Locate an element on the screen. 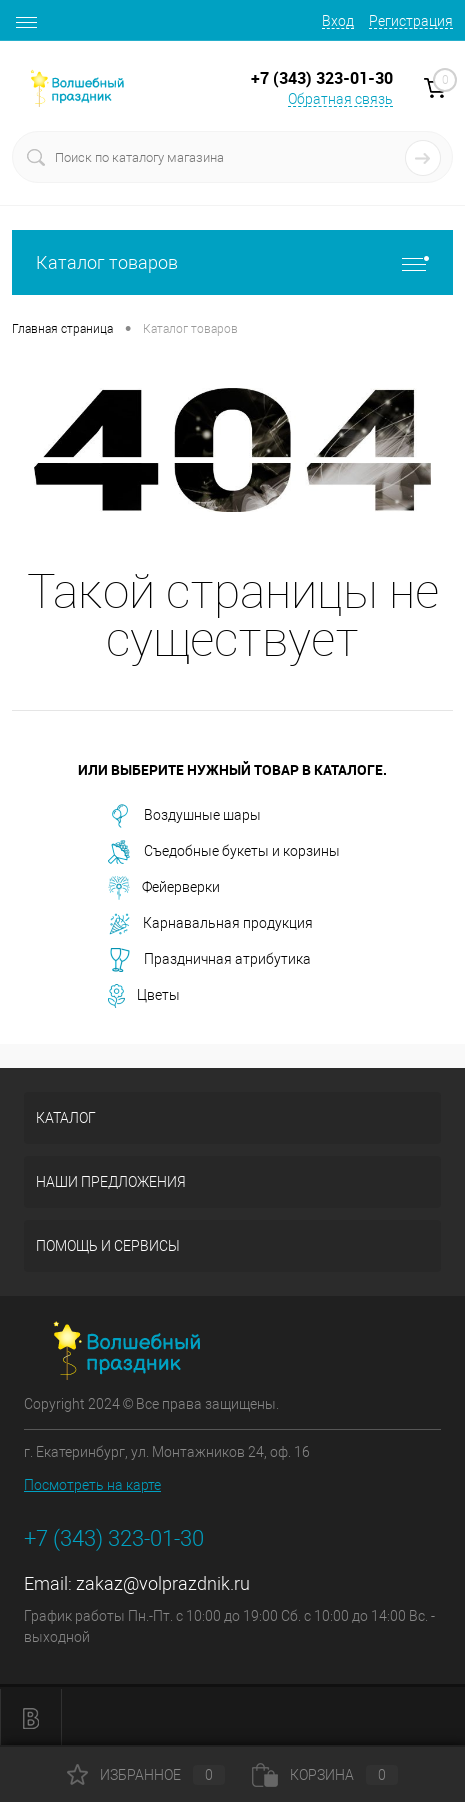 This screenshot has height=1802, width=465. Обратная связь is located at coordinates (340, 99).